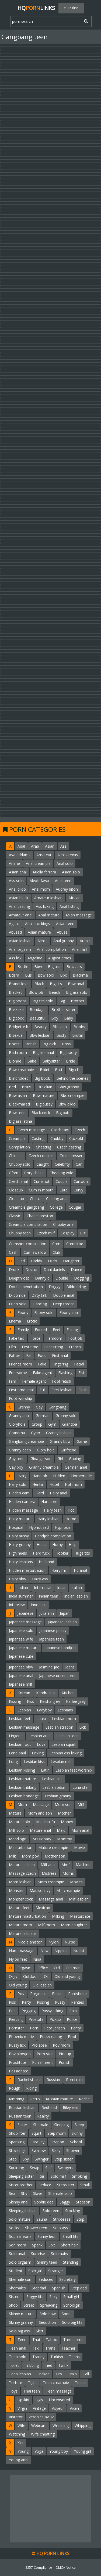 The width and height of the screenshot is (101, 2576). What do you see at coordinates (63, 1009) in the screenshot?
I see `Brother sister` at bounding box center [63, 1009].